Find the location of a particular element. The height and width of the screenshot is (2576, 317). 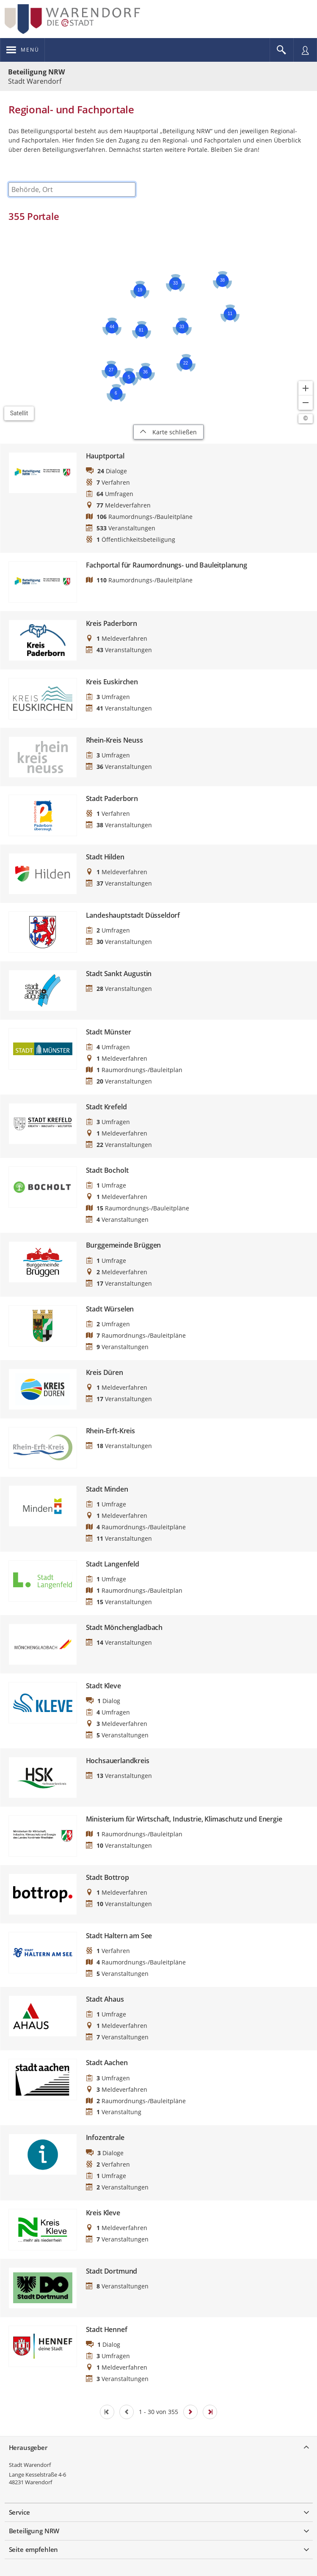

Stadt Hennef is located at coordinates (106, 2330).